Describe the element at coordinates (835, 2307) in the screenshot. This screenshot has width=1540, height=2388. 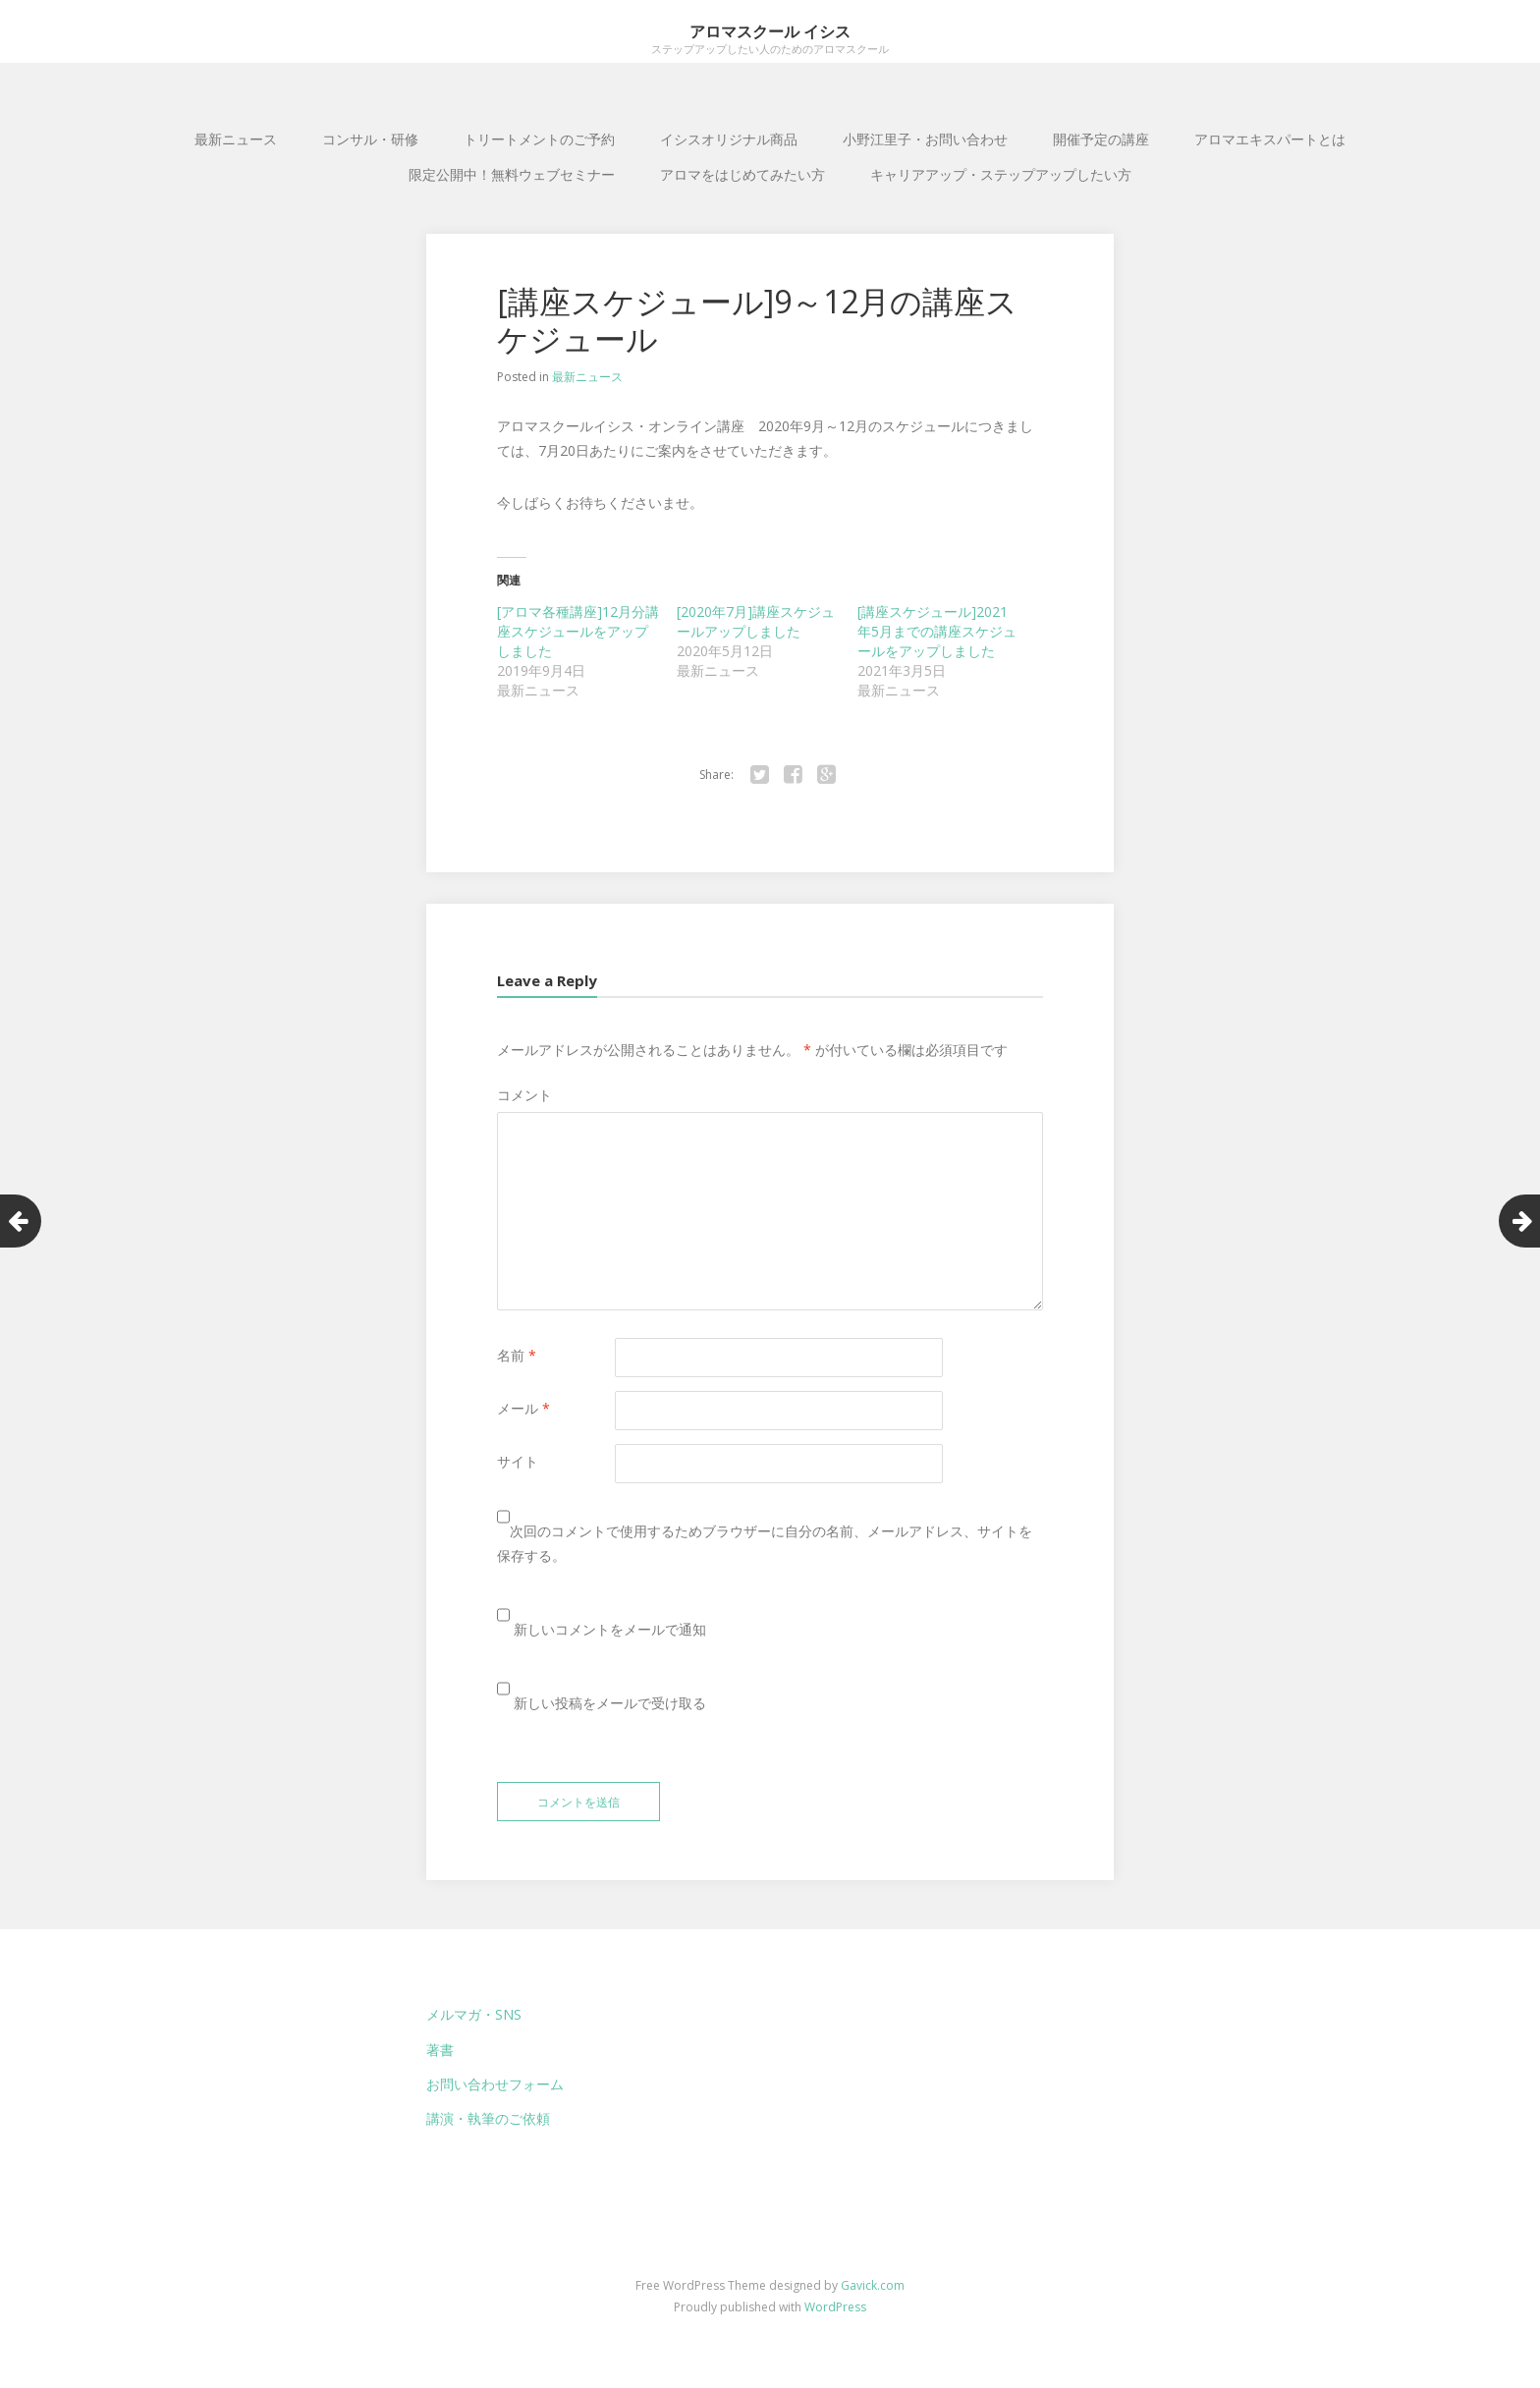
I see `WordPress` at that location.